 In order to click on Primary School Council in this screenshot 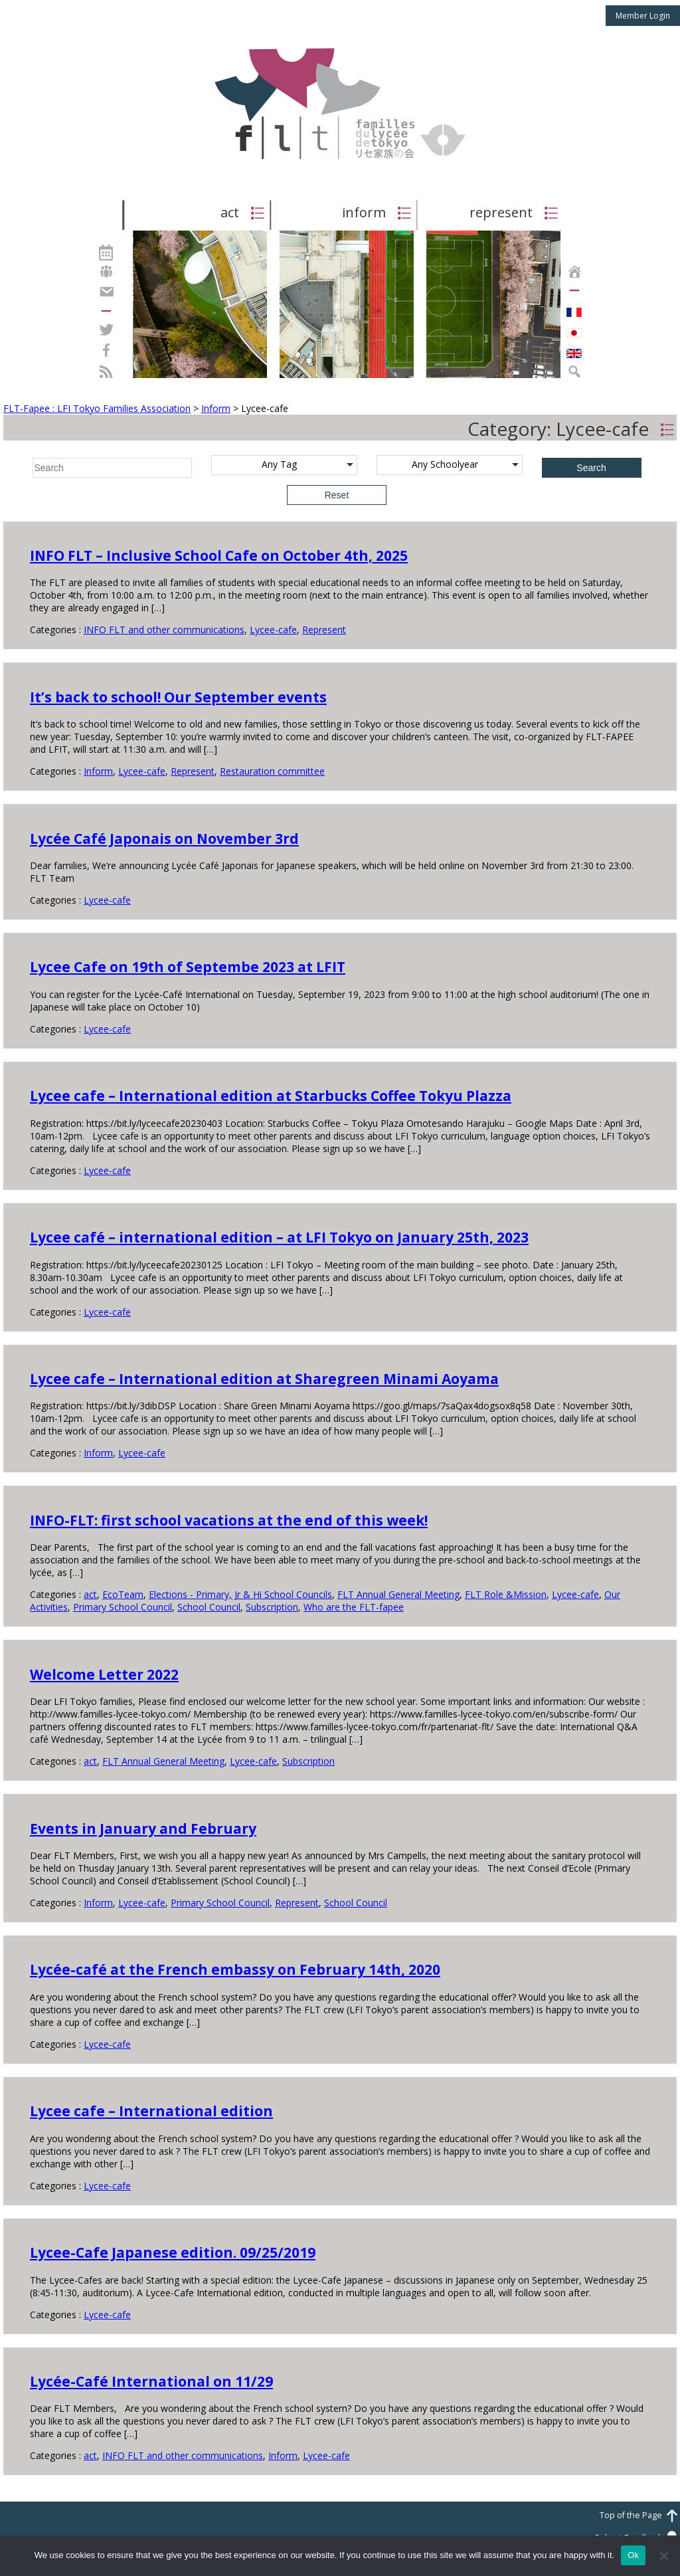, I will do `click(122, 1607)`.